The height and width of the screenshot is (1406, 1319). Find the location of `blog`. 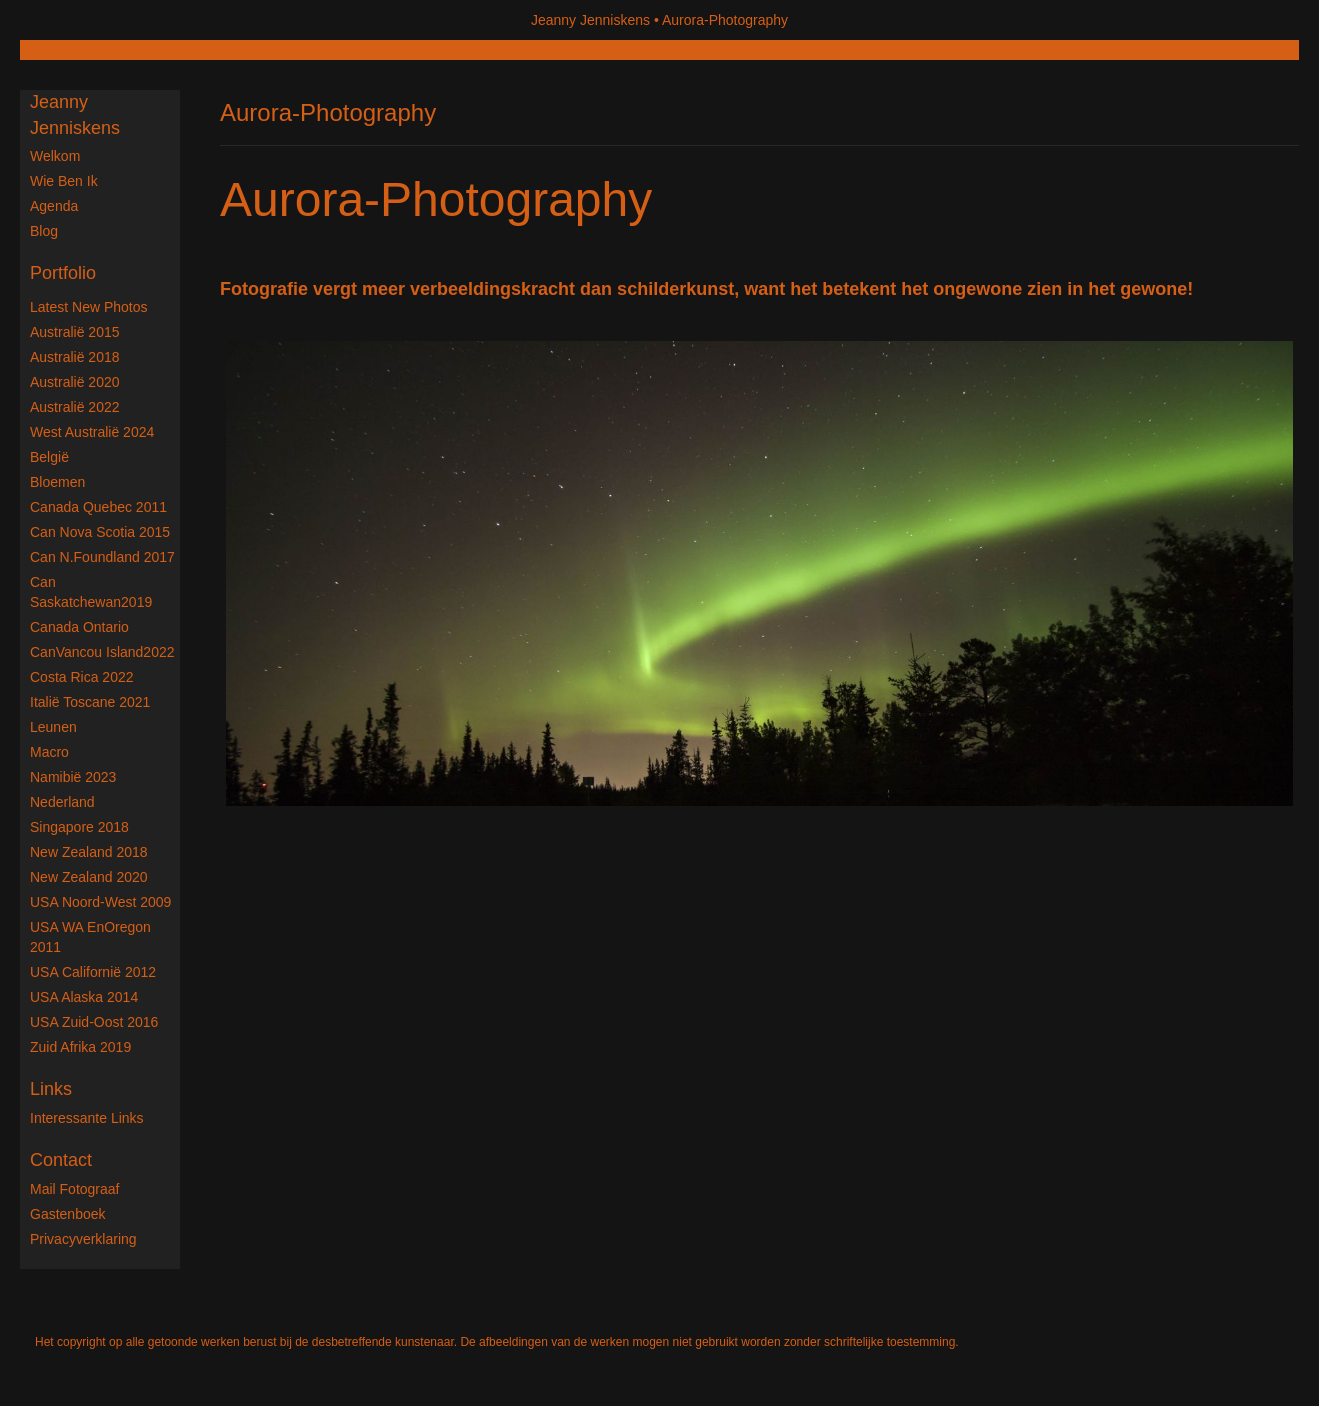

blog is located at coordinates (44, 231).